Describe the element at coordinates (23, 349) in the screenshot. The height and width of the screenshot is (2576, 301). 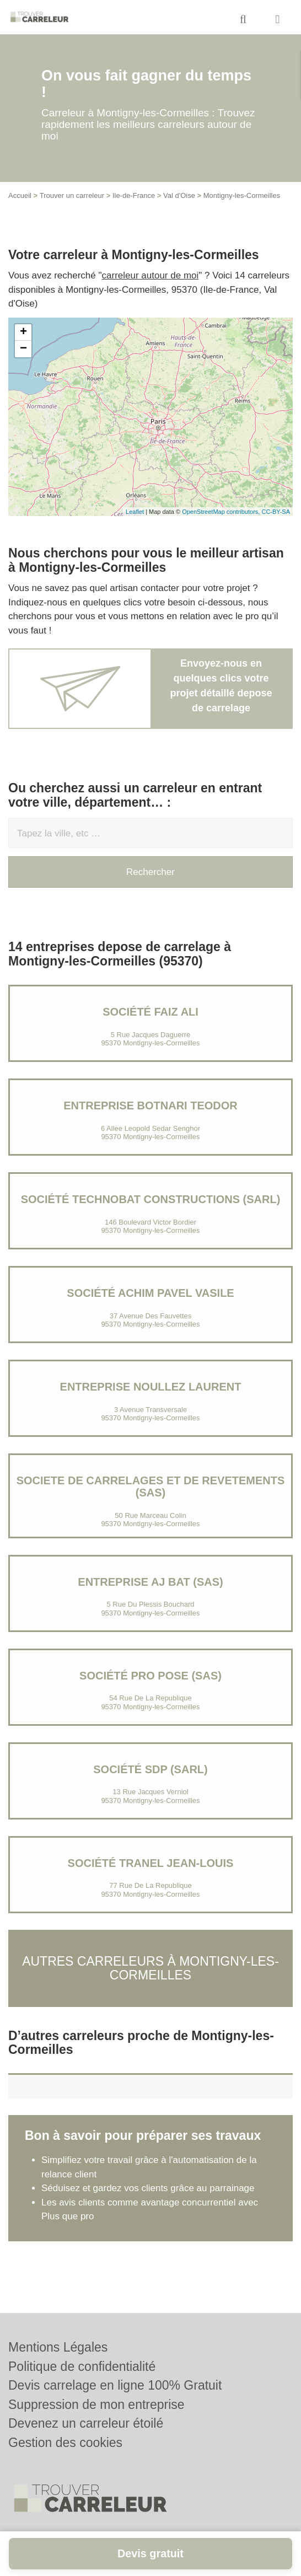
I see `− [button]` at that location.